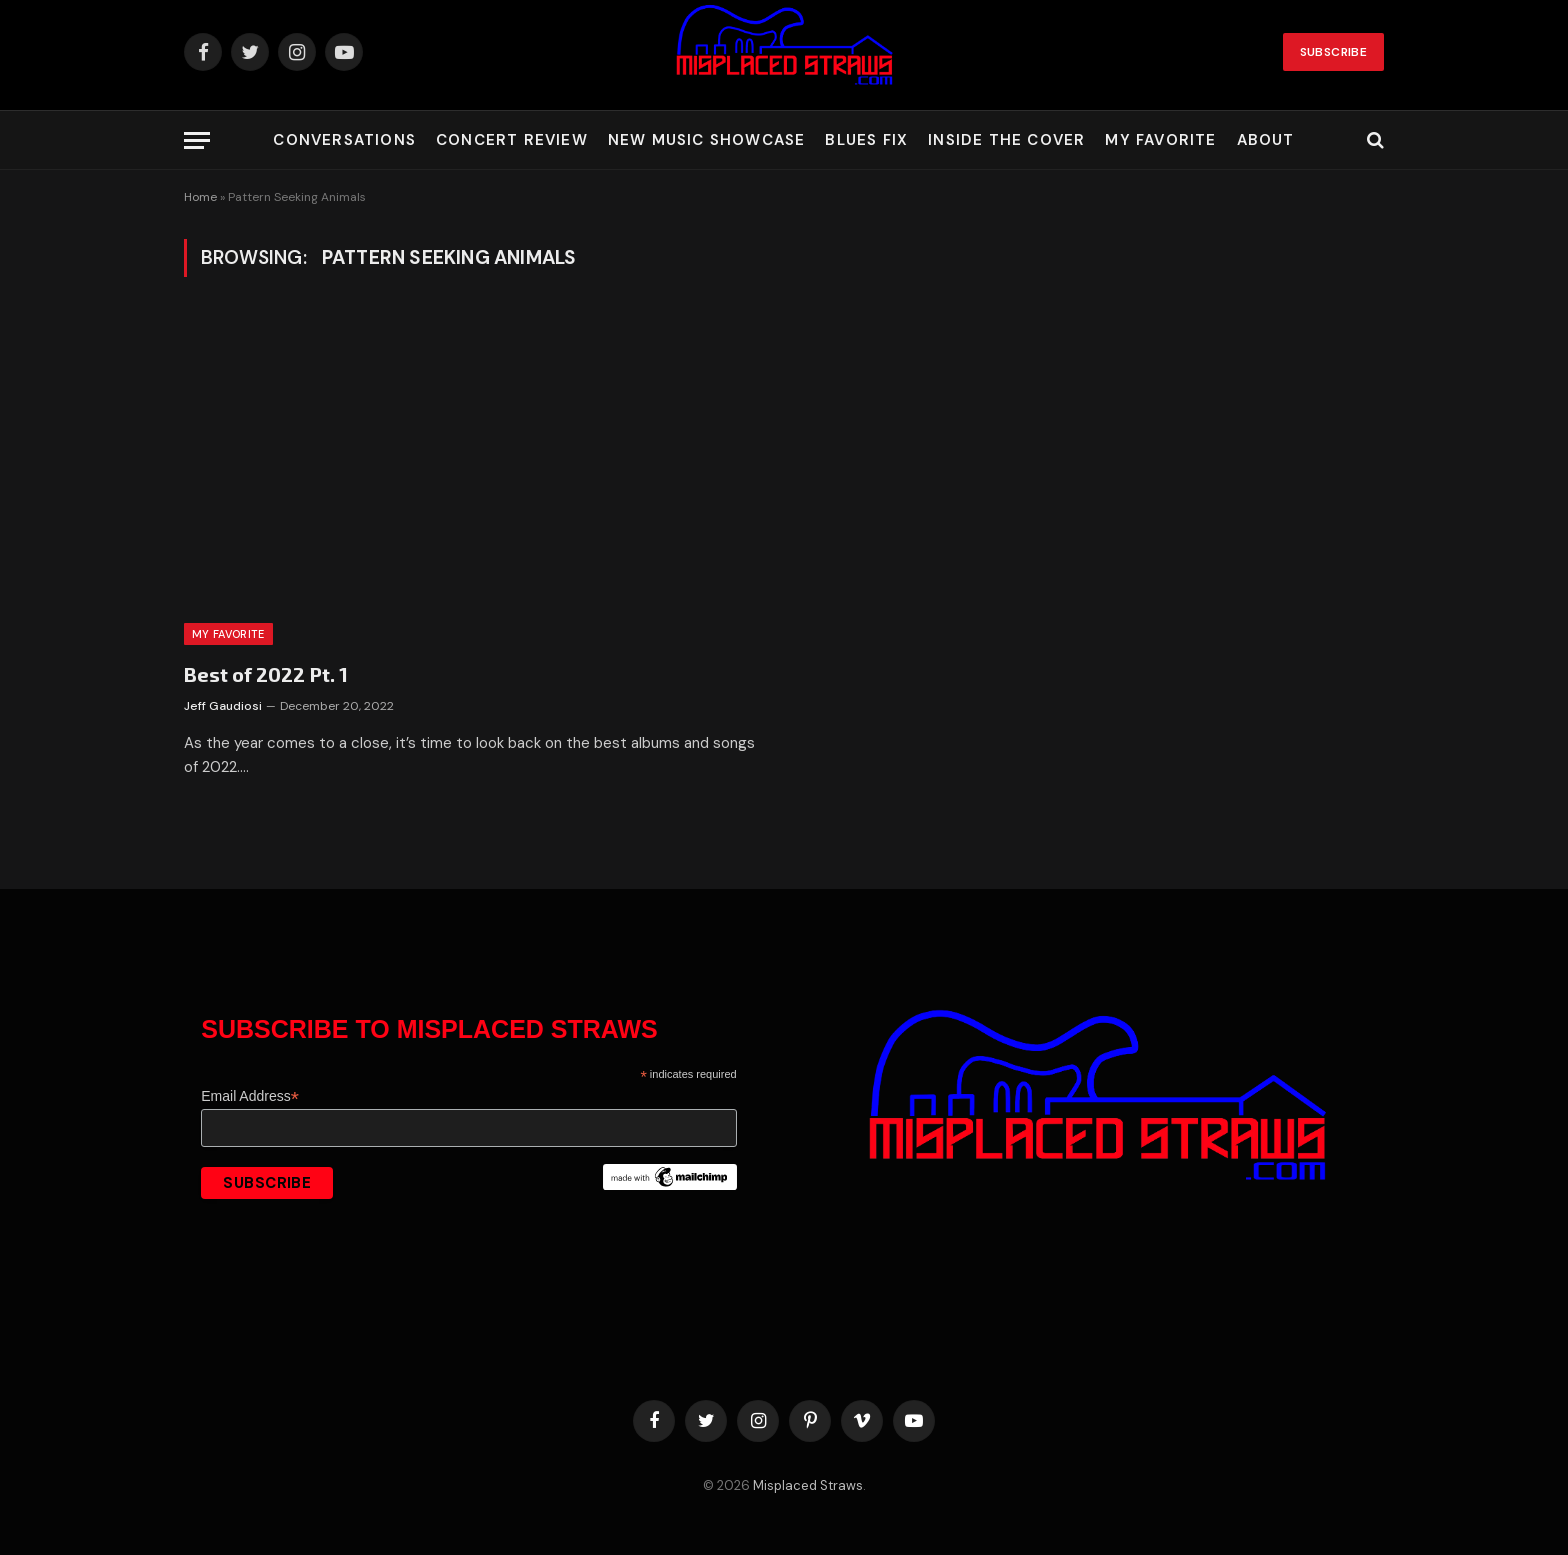 Image resolution: width=1568 pixels, height=1555 pixels. What do you see at coordinates (250, 1096) in the screenshot?
I see `Email Address` at bounding box center [250, 1096].